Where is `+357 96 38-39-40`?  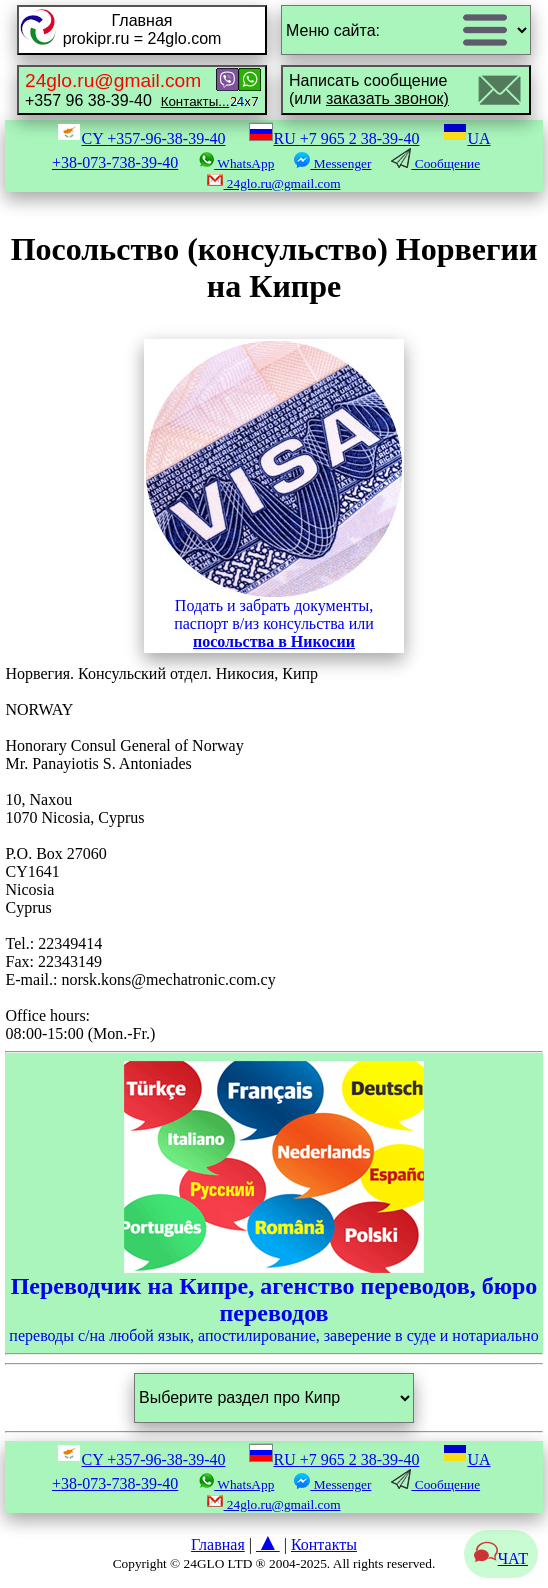
+357 96 38-39-40 is located at coordinates (127, 89).